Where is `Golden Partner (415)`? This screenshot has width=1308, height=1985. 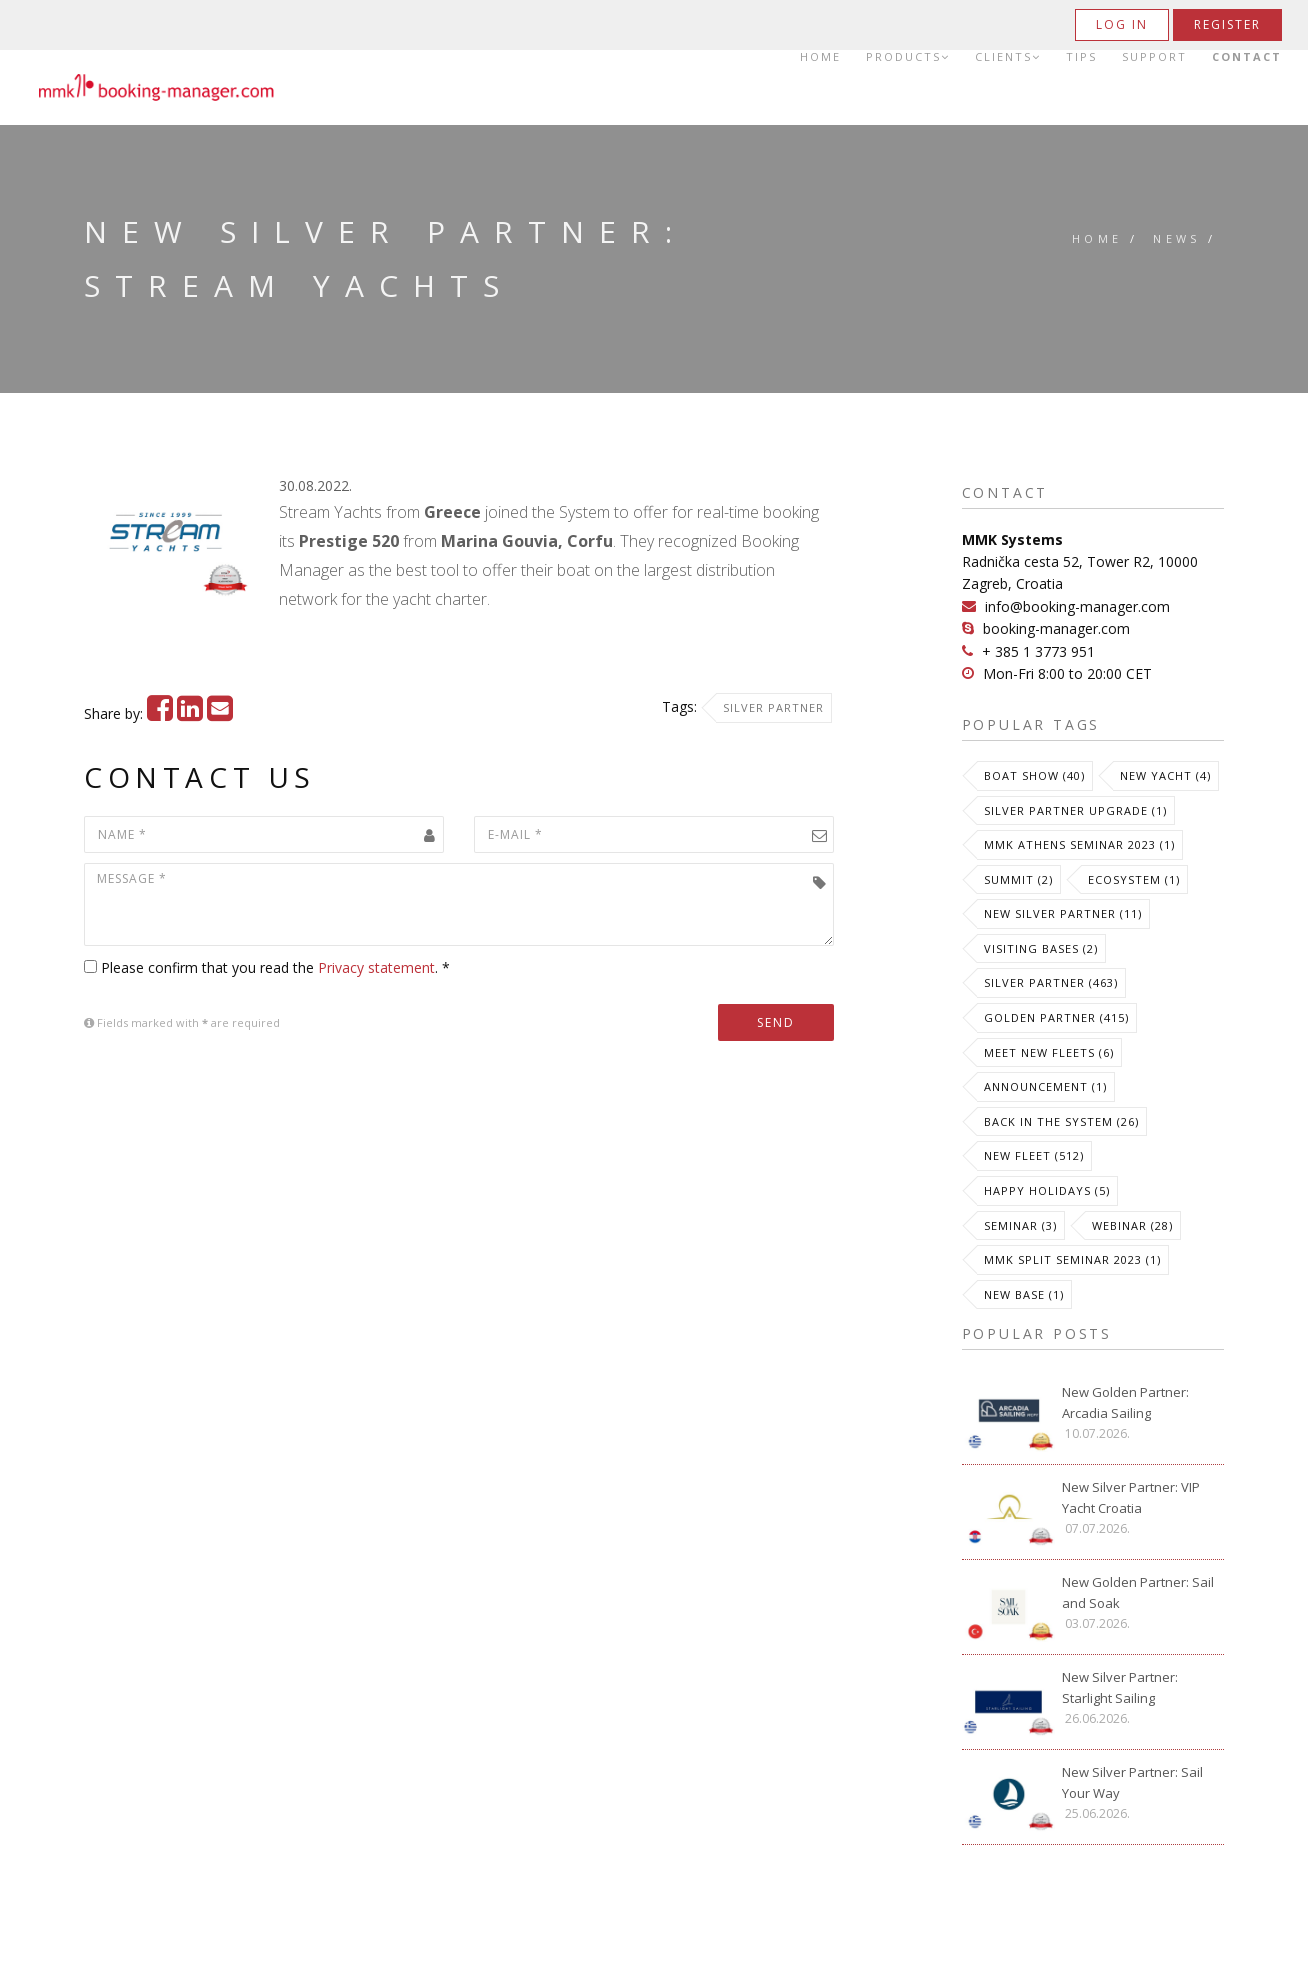 Golden Partner (415) is located at coordinates (1056, 1017).